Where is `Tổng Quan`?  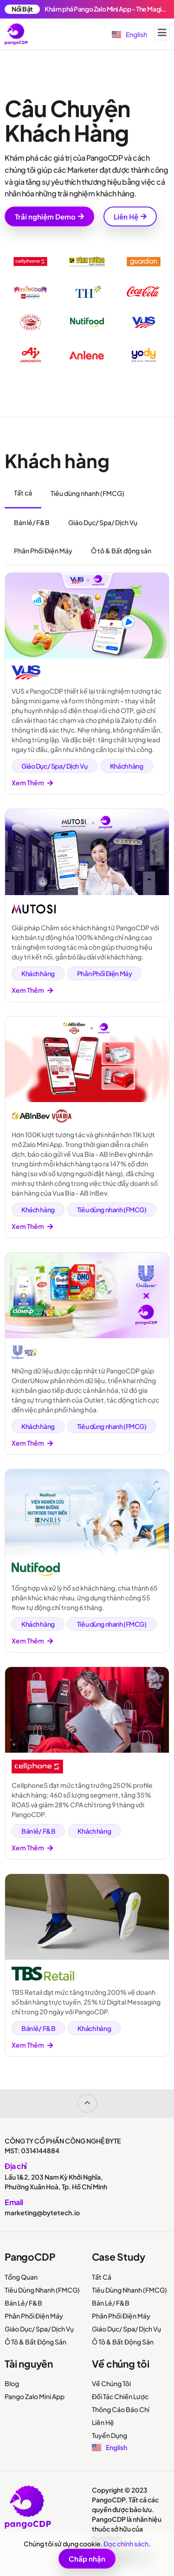
Tổng Quan is located at coordinates (21, 2277).